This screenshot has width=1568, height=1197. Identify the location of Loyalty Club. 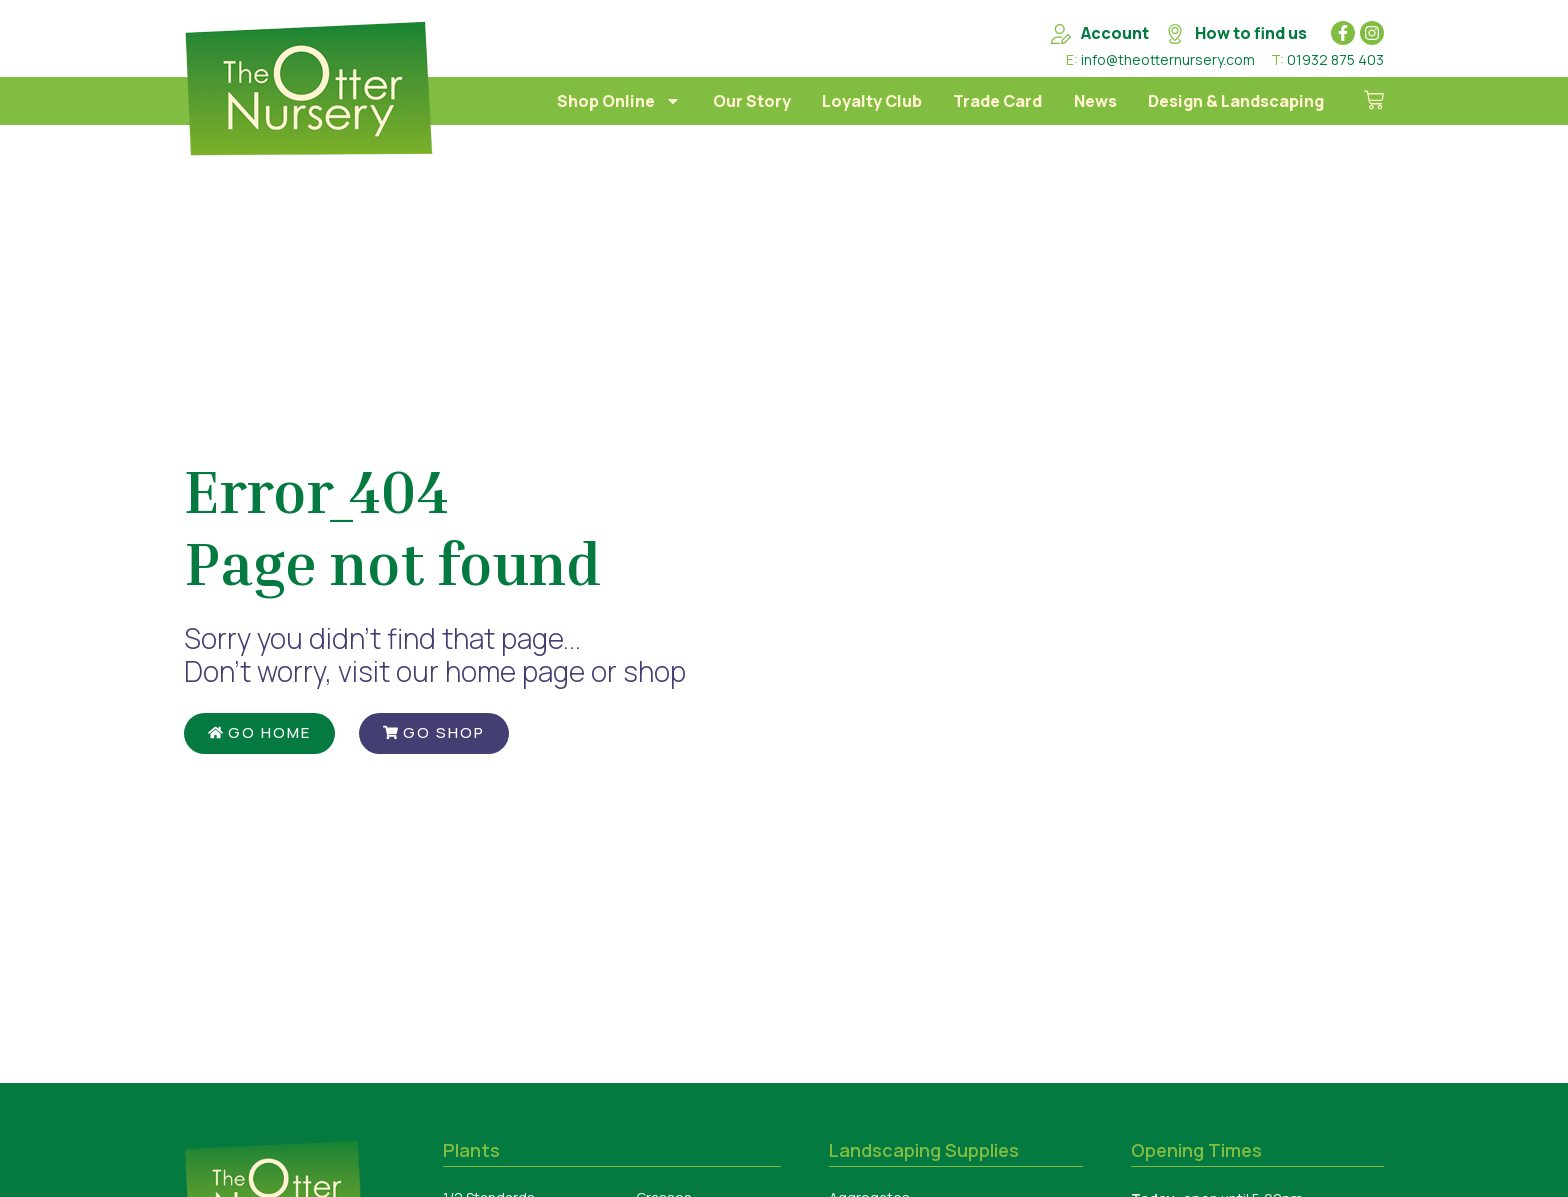
(872, 101).